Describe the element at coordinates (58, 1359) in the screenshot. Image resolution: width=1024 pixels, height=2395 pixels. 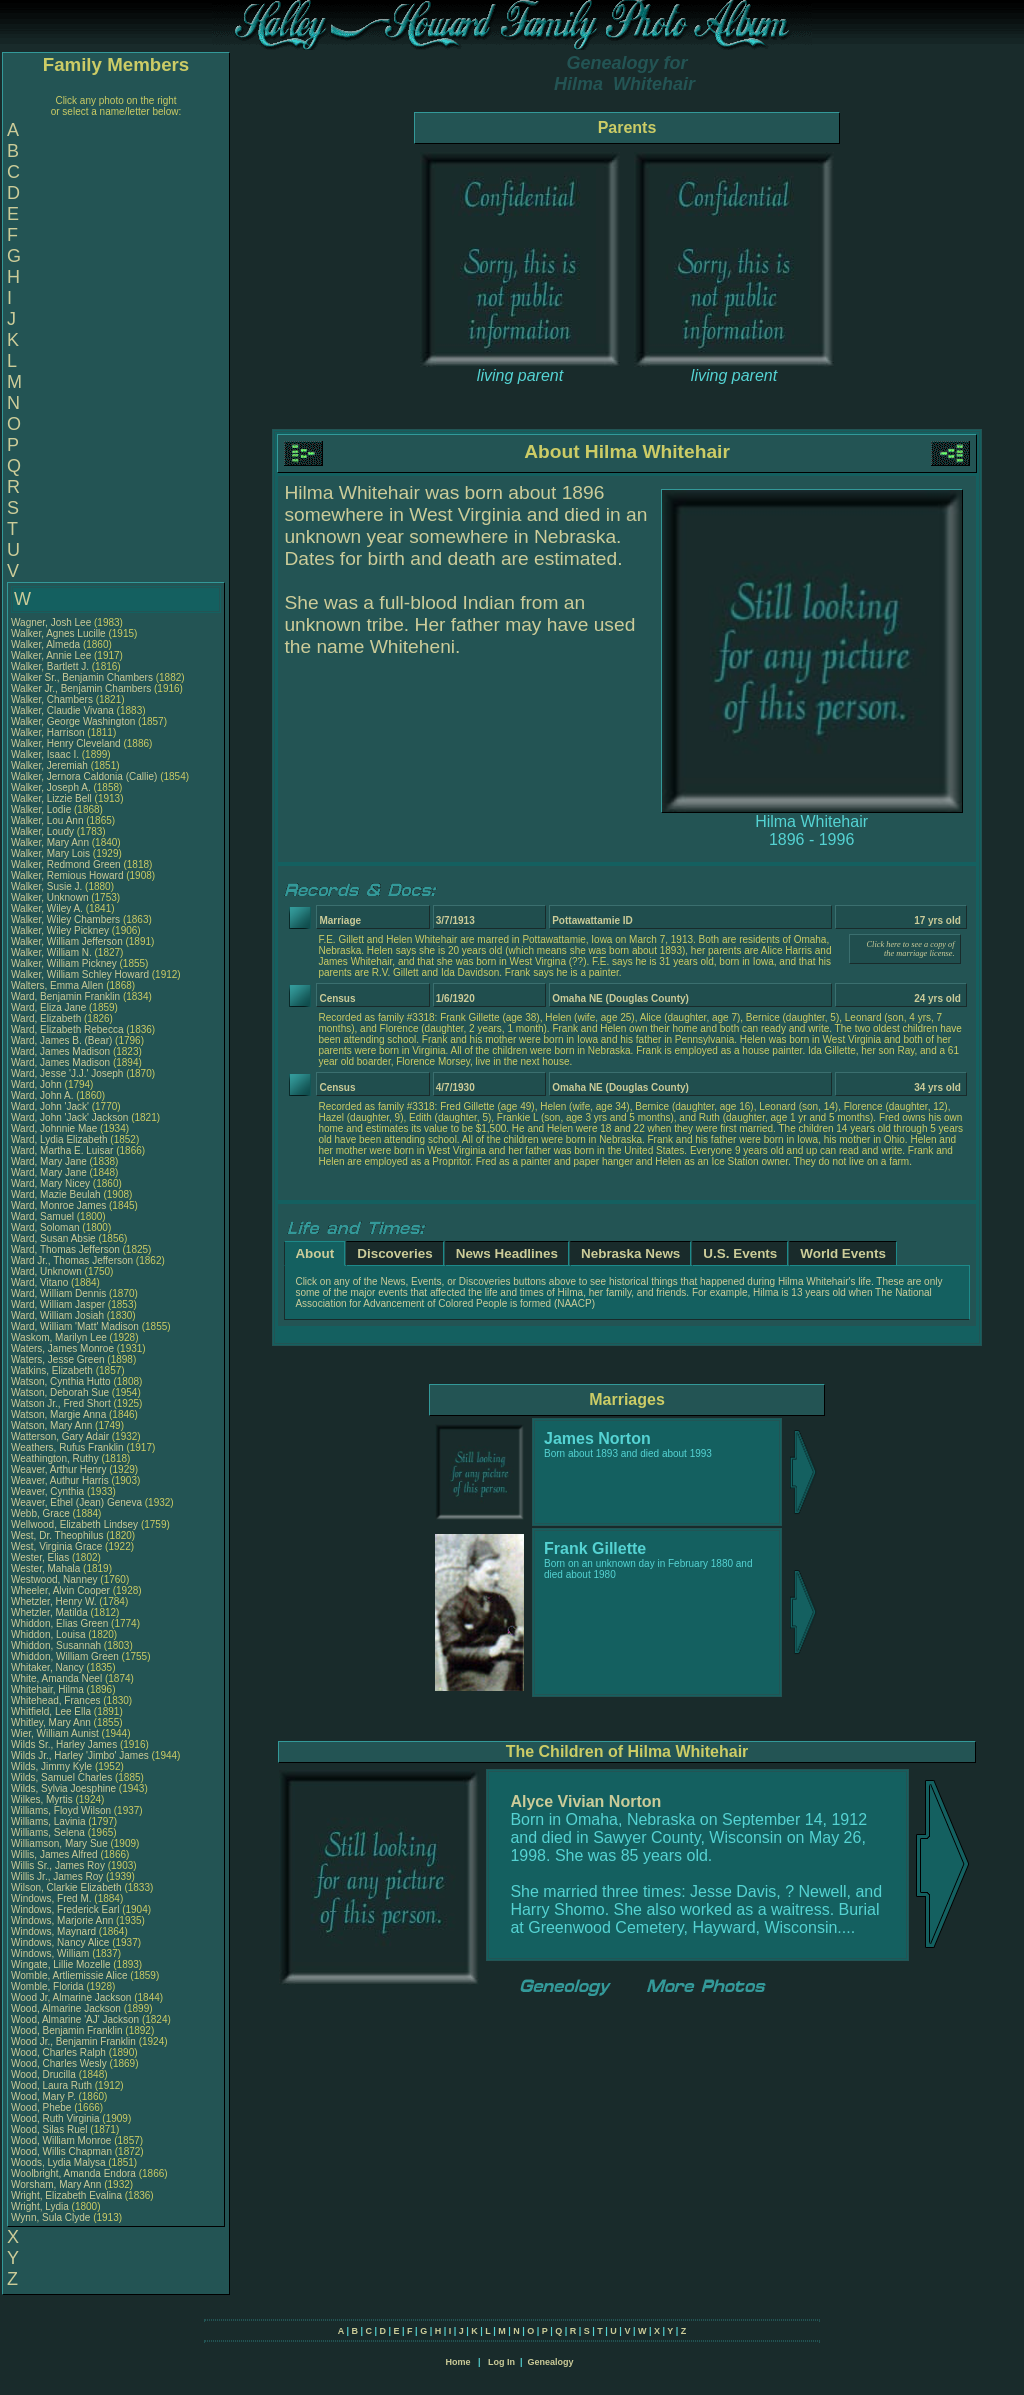
I see `Waters, Jesse Green` at that location.